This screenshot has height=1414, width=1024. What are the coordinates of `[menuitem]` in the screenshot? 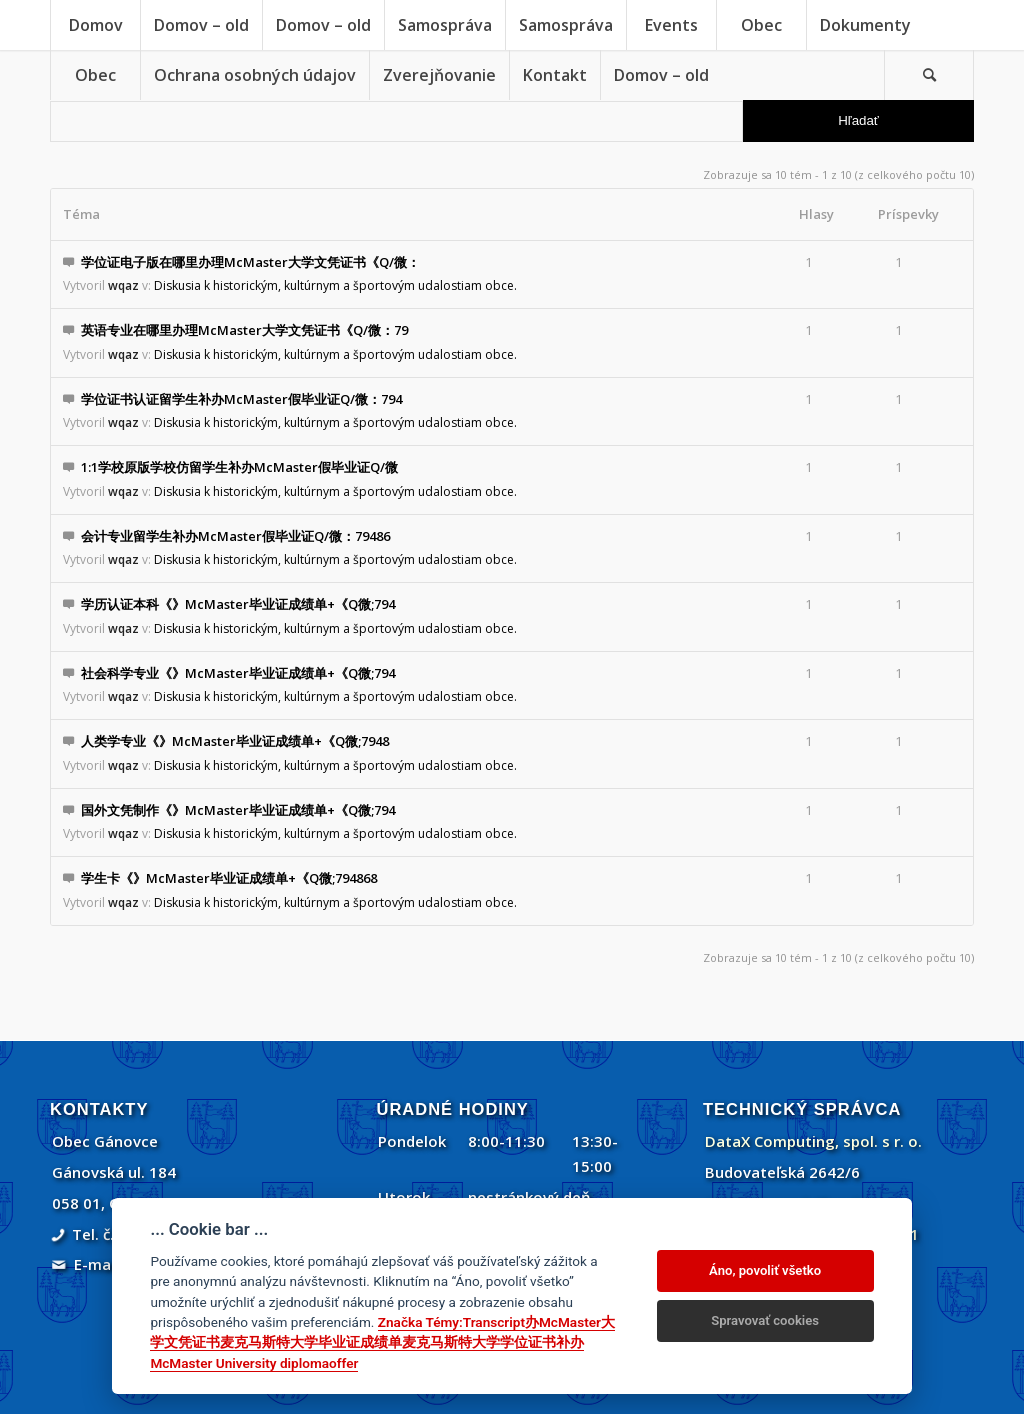 It's located at (95, 25).